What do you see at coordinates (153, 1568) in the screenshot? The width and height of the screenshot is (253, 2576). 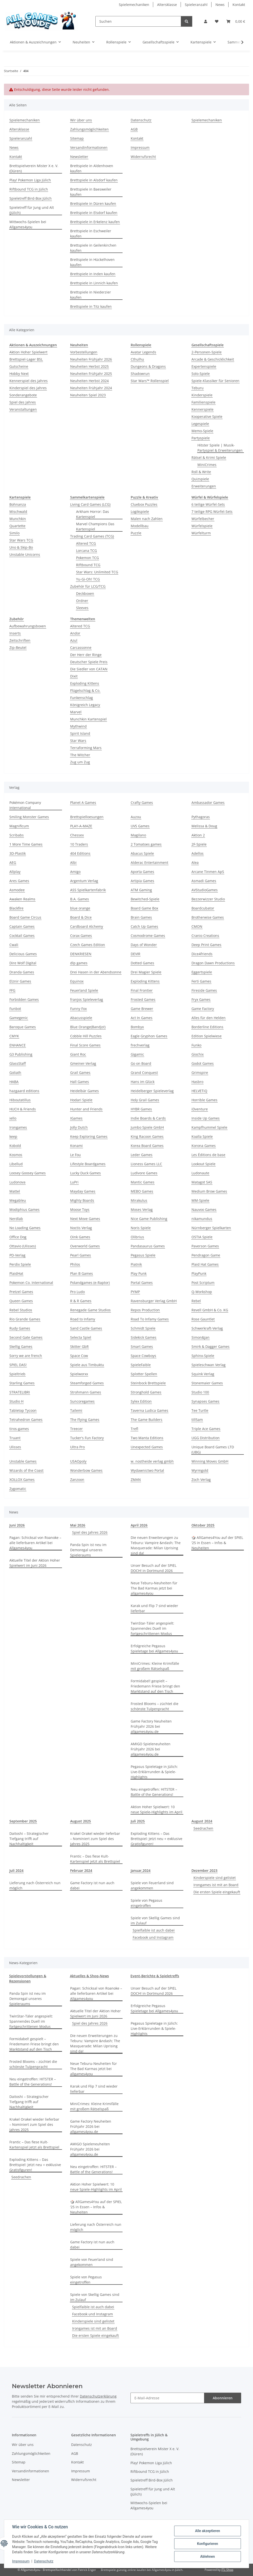 I see `Unser Besuch auf der SPIEL DOCH! in Dortmund 2026` at bounding box center [153, 1568].